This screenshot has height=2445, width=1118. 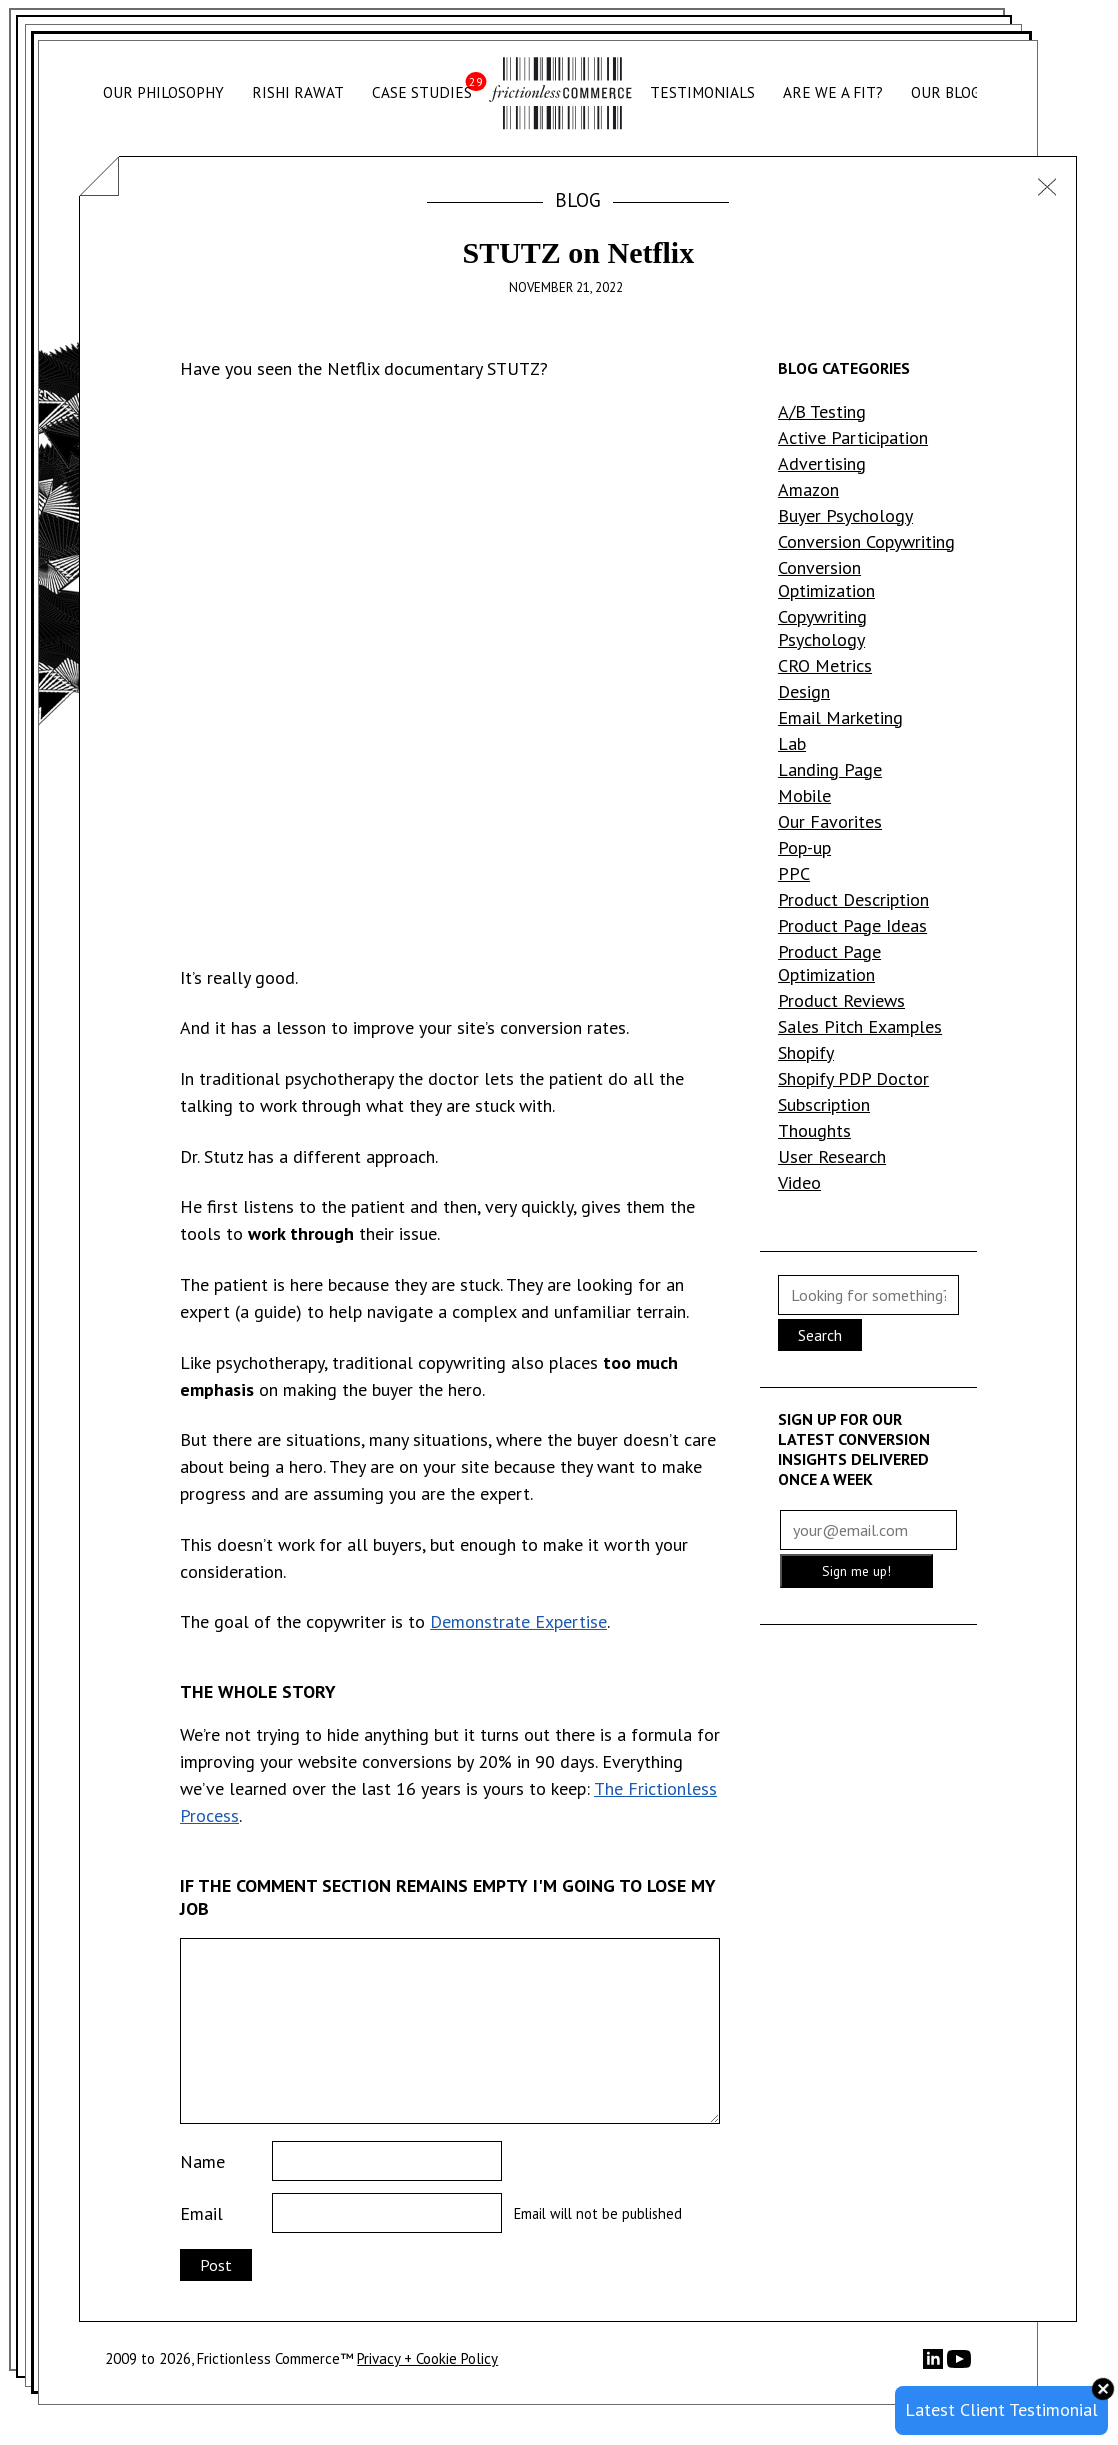 I want to click on Pop-up, so click(x=804, y=847).